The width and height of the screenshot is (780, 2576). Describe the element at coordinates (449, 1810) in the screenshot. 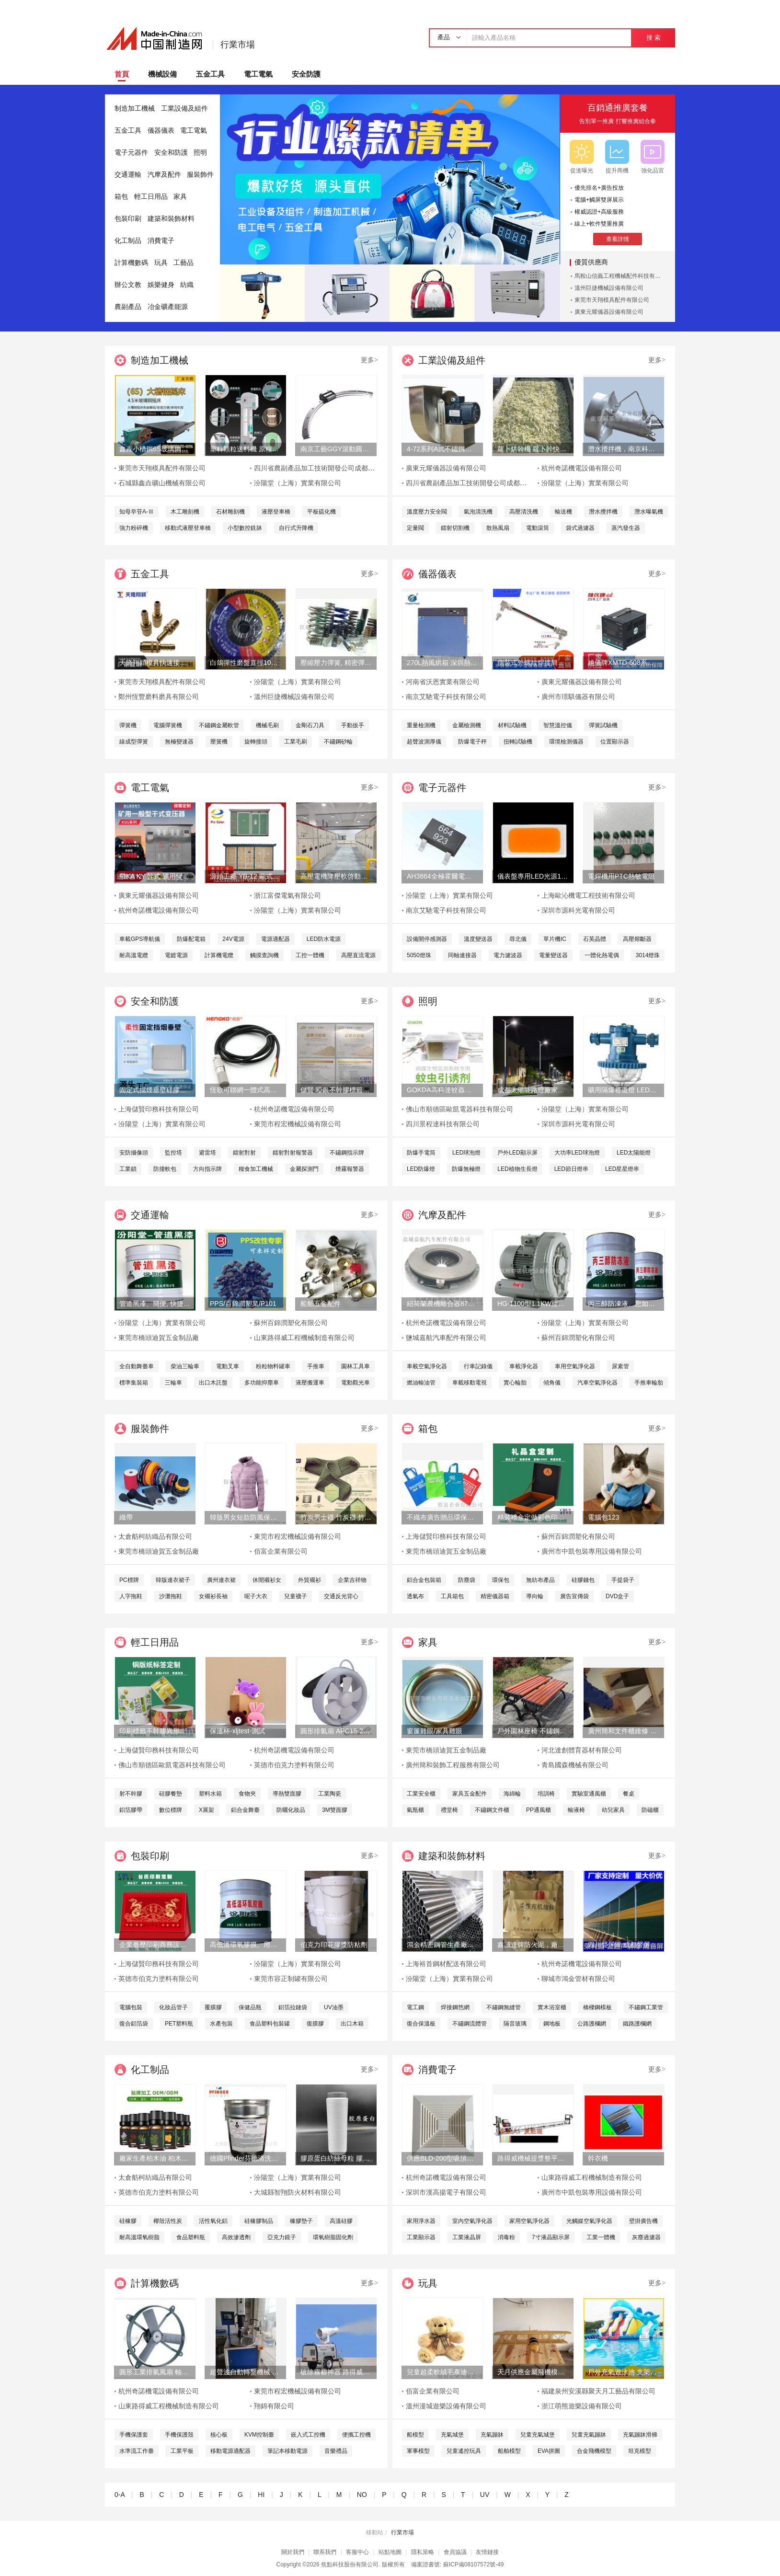

I see `禮堂椅` at that location.